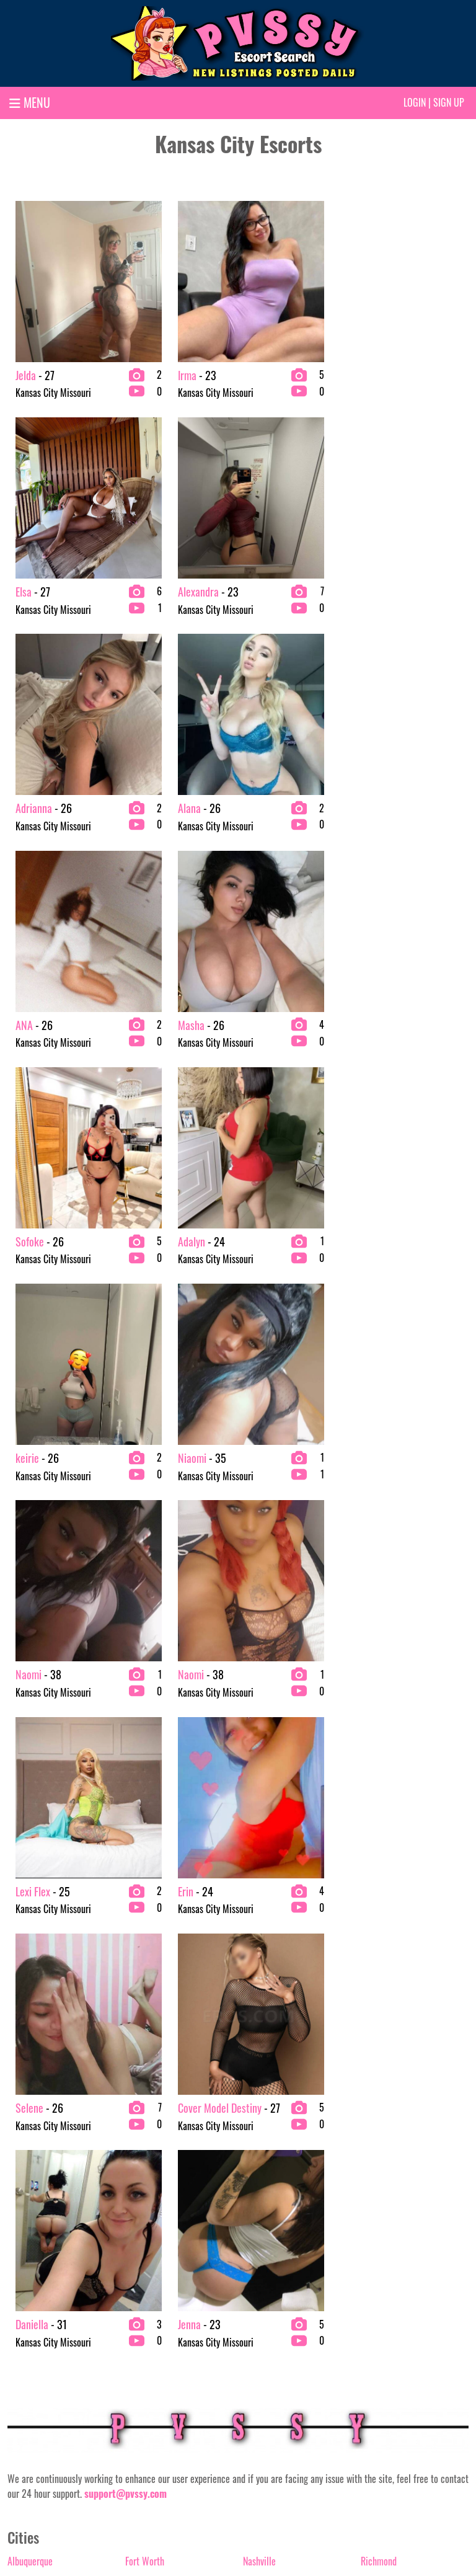 This screenshot has height=2576, width=476. What do you see at coordinates (146, 2084) in the screenshot?
I see `Los Angeles` at bounding box center [146, 2084].